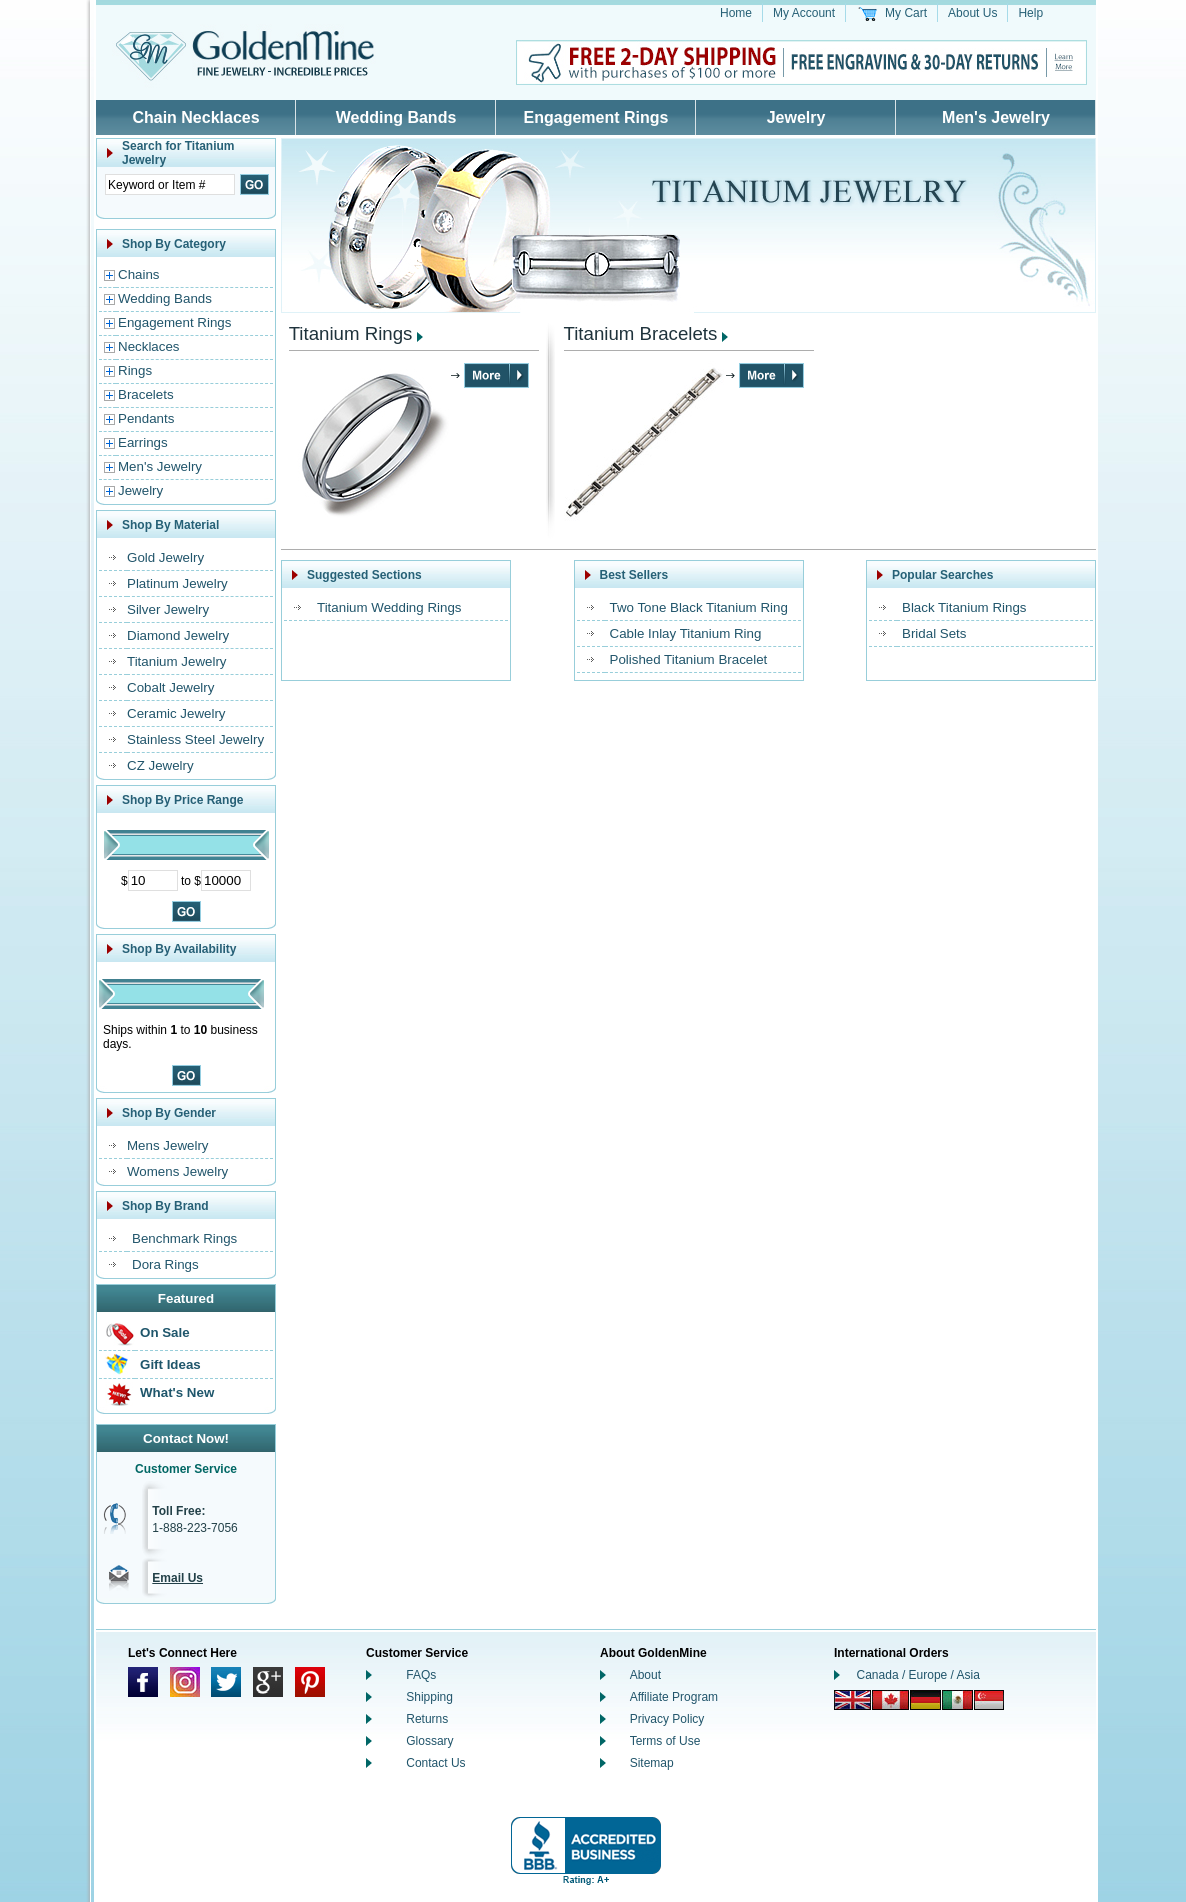 The image size is (1186, 1902). What do you see at coordinates (429, 1697) in the screenshot?
I see `Shipping` at bounding box center [429, 1697].